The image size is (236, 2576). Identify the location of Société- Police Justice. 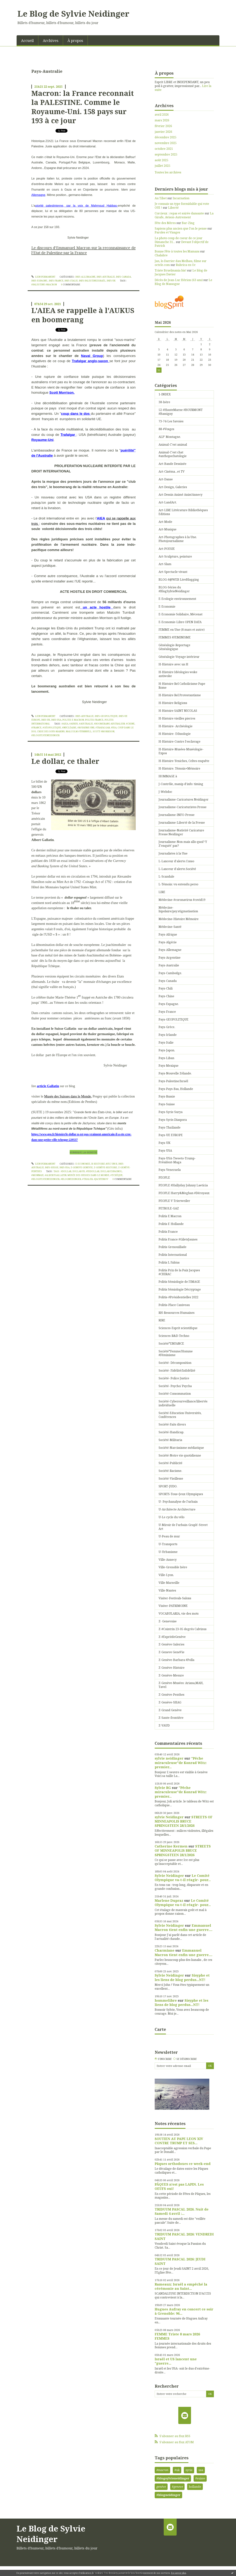
(174, 1378).